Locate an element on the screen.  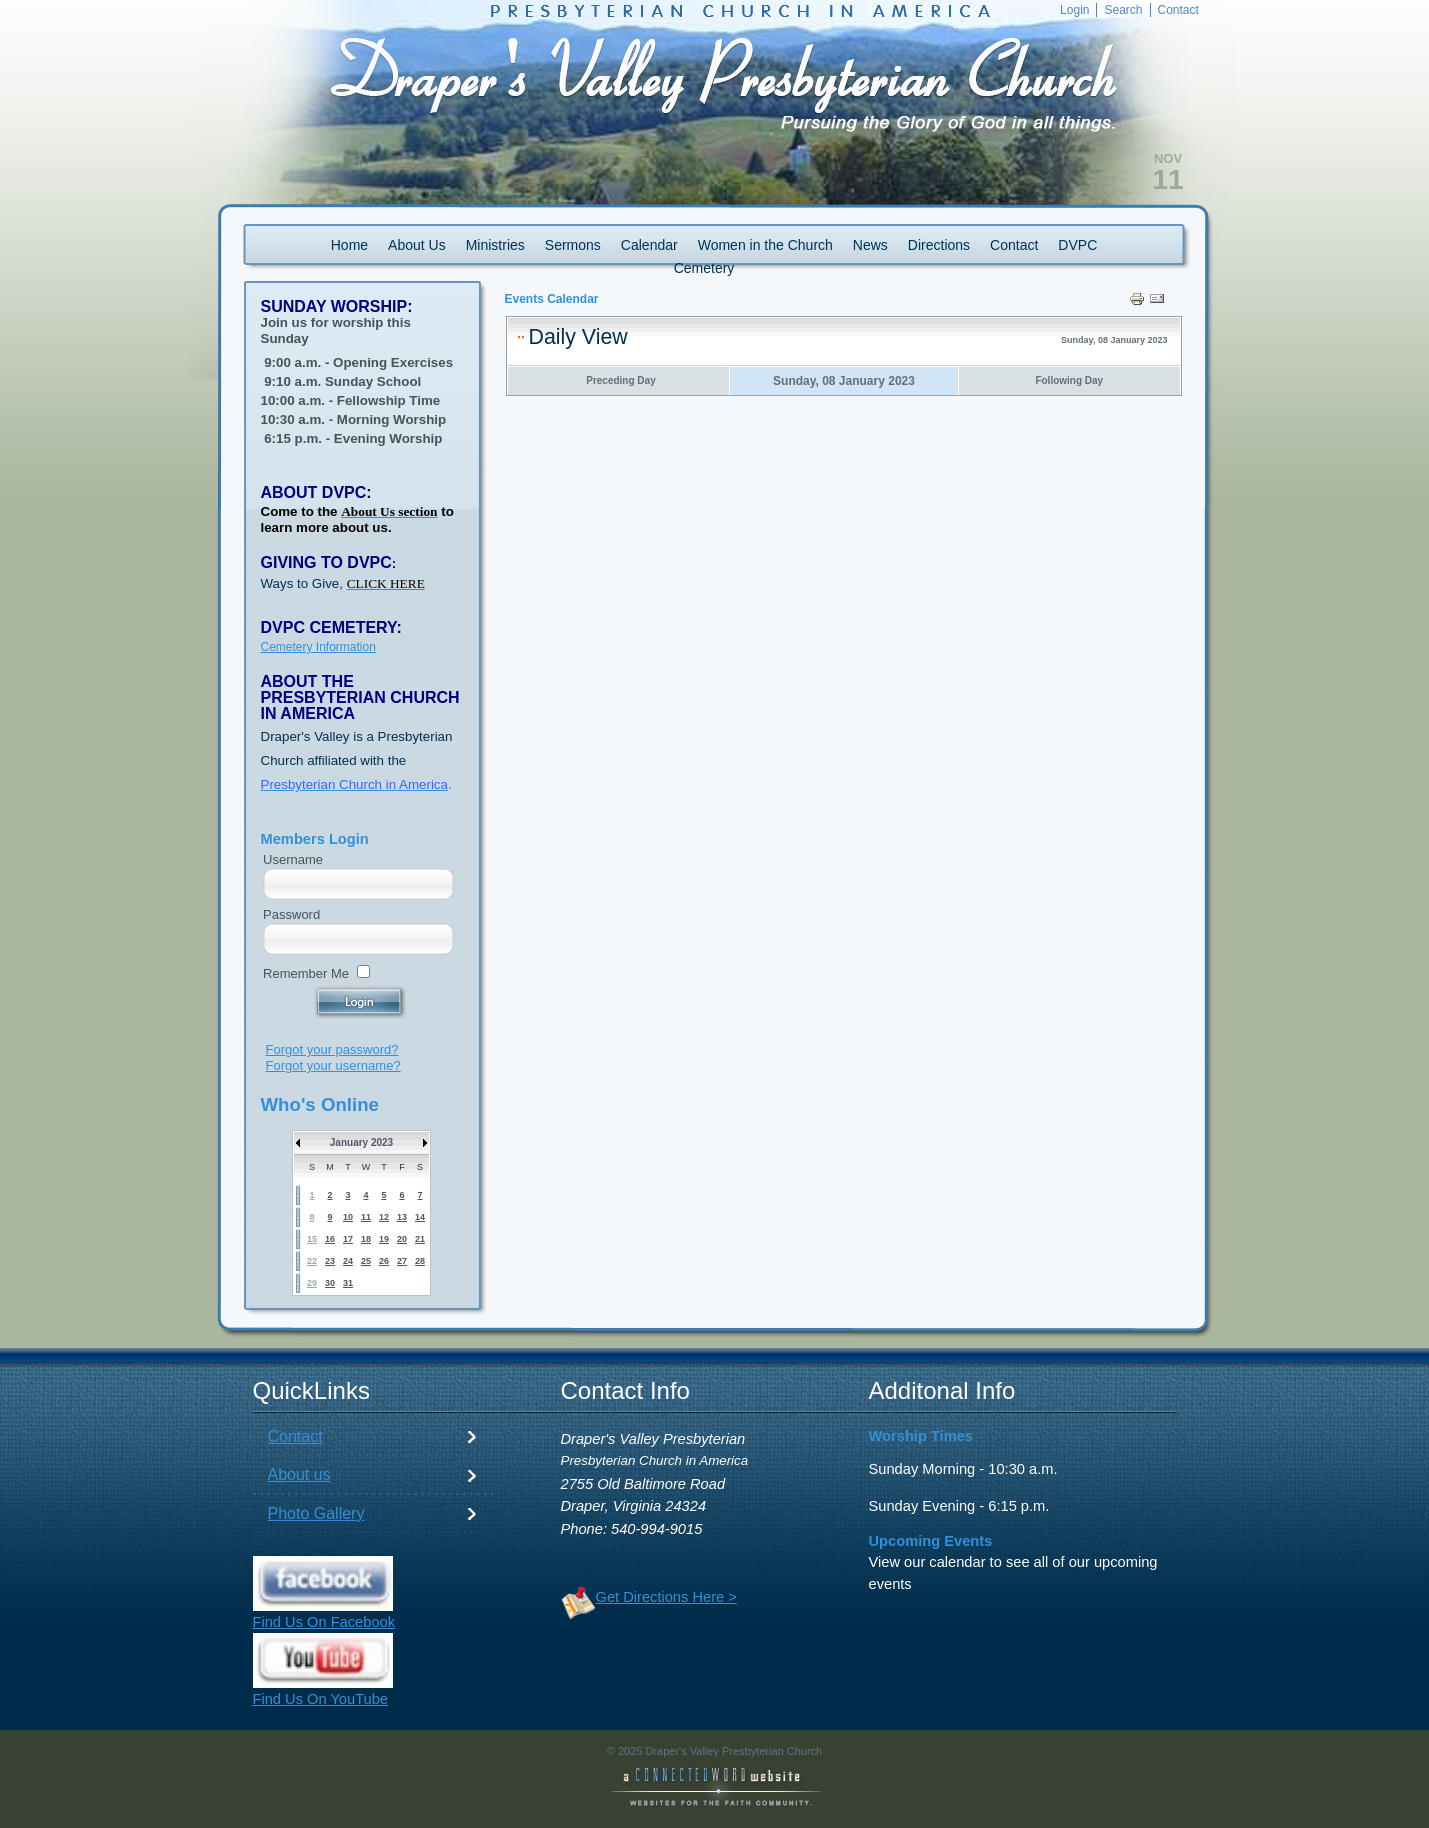
Get Directions Here > is located at coordinates (666, 1597).